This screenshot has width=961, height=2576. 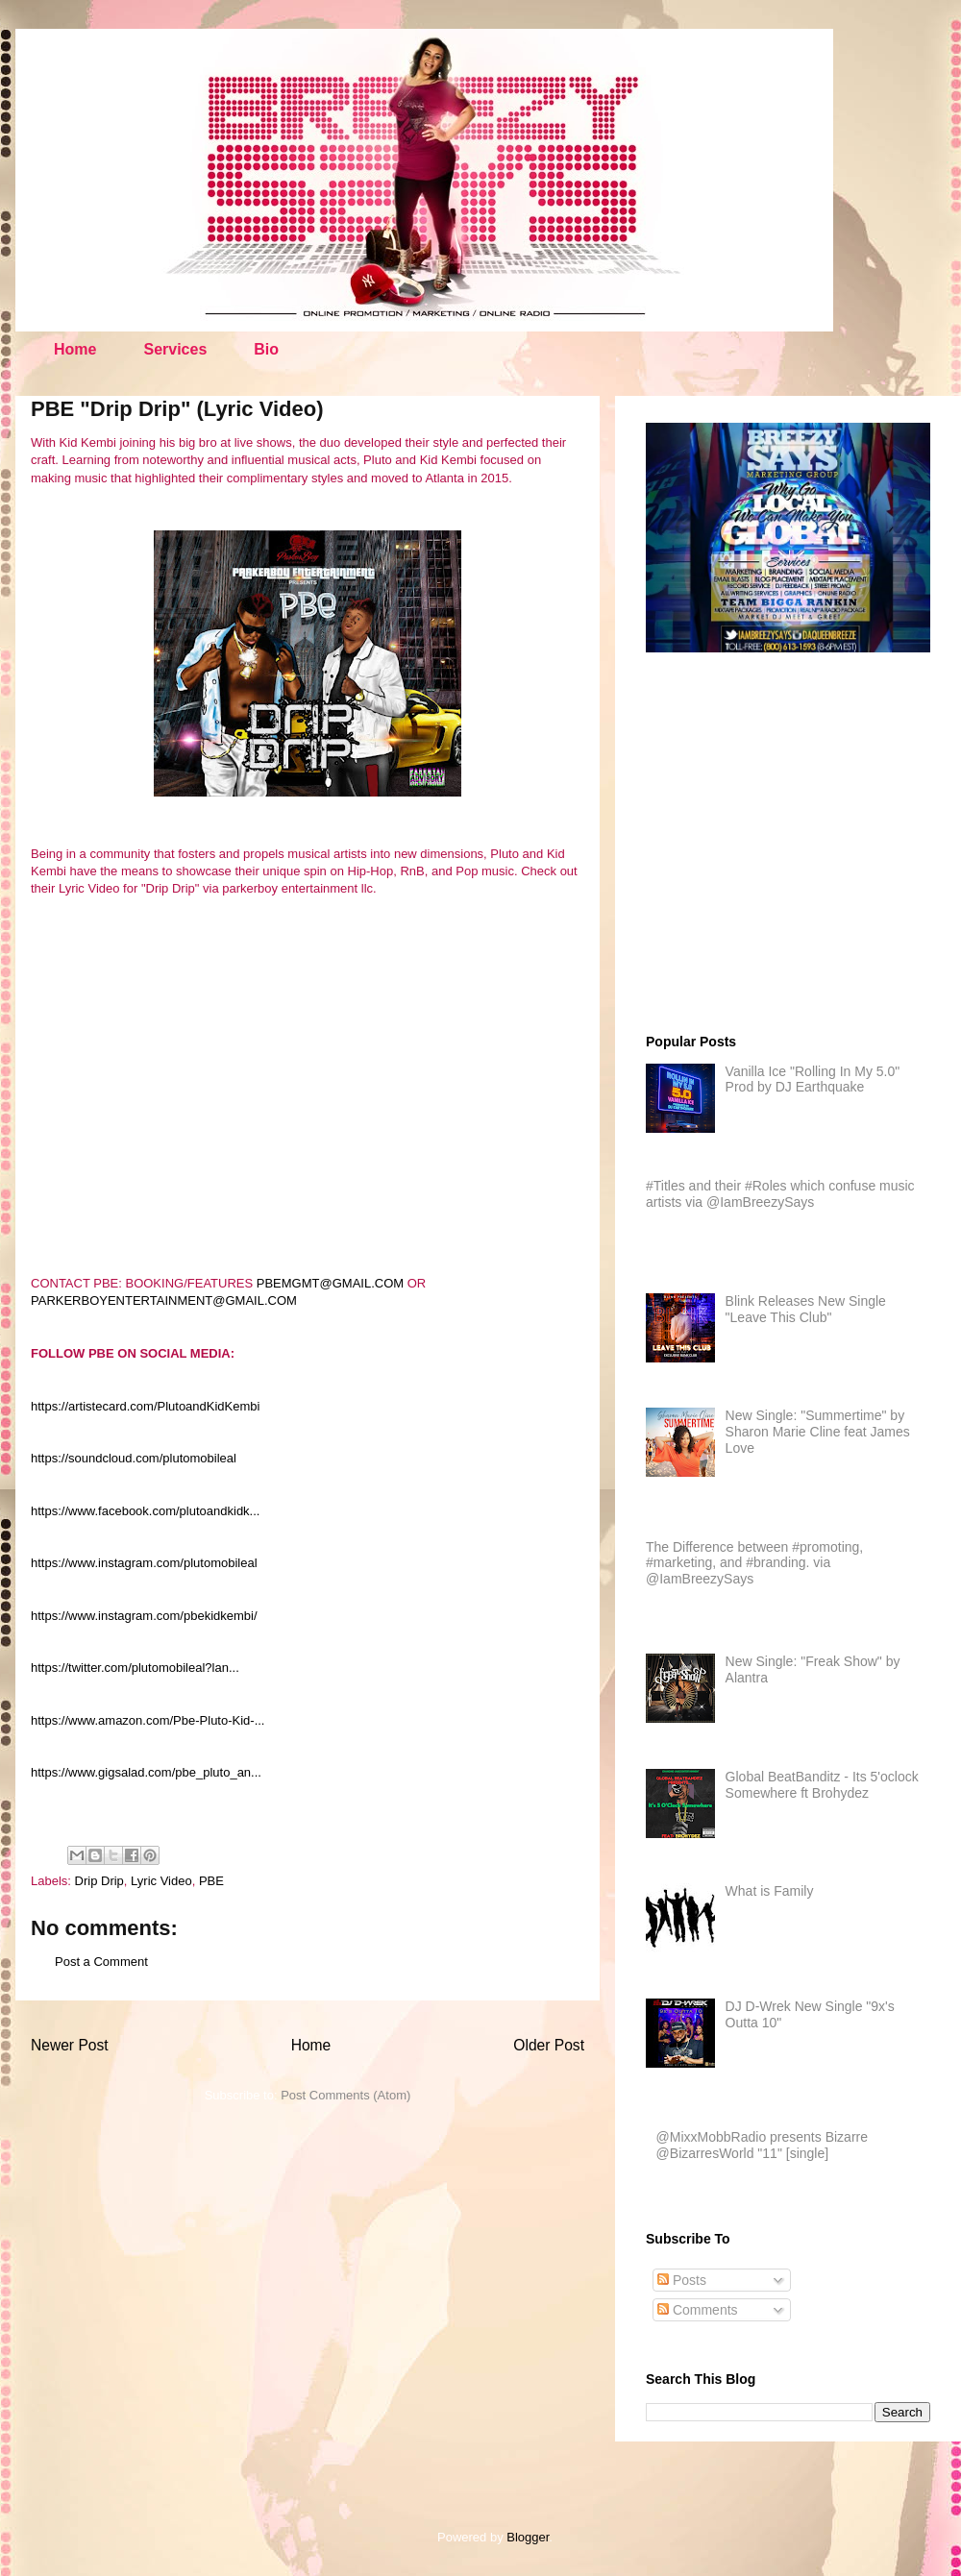 What do you see at coordinates (813, 1079) in the screenshot?
I see `Vanilla Ice "Rolling In My 5.0" Prod by DJ Earthquake` at bounding box center [813, 1079].